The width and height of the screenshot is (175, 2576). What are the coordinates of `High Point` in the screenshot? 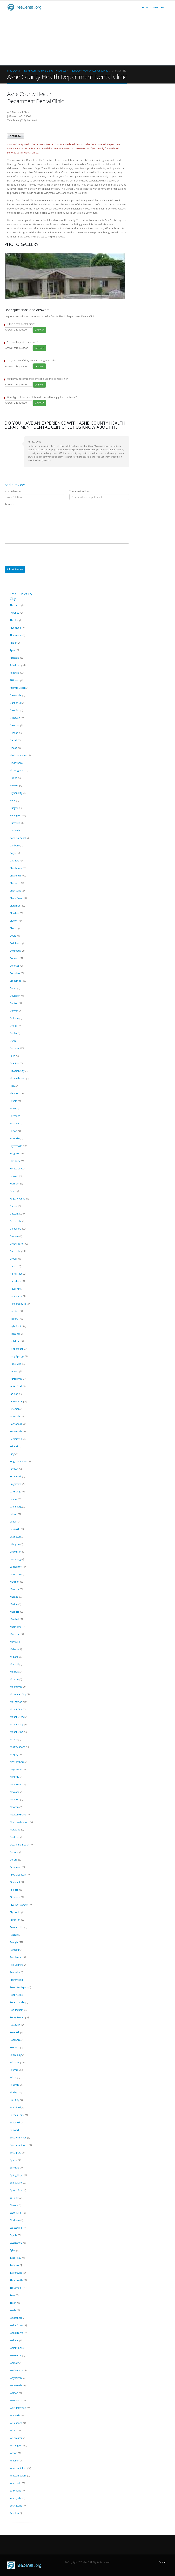 It's located at (15, 1326).